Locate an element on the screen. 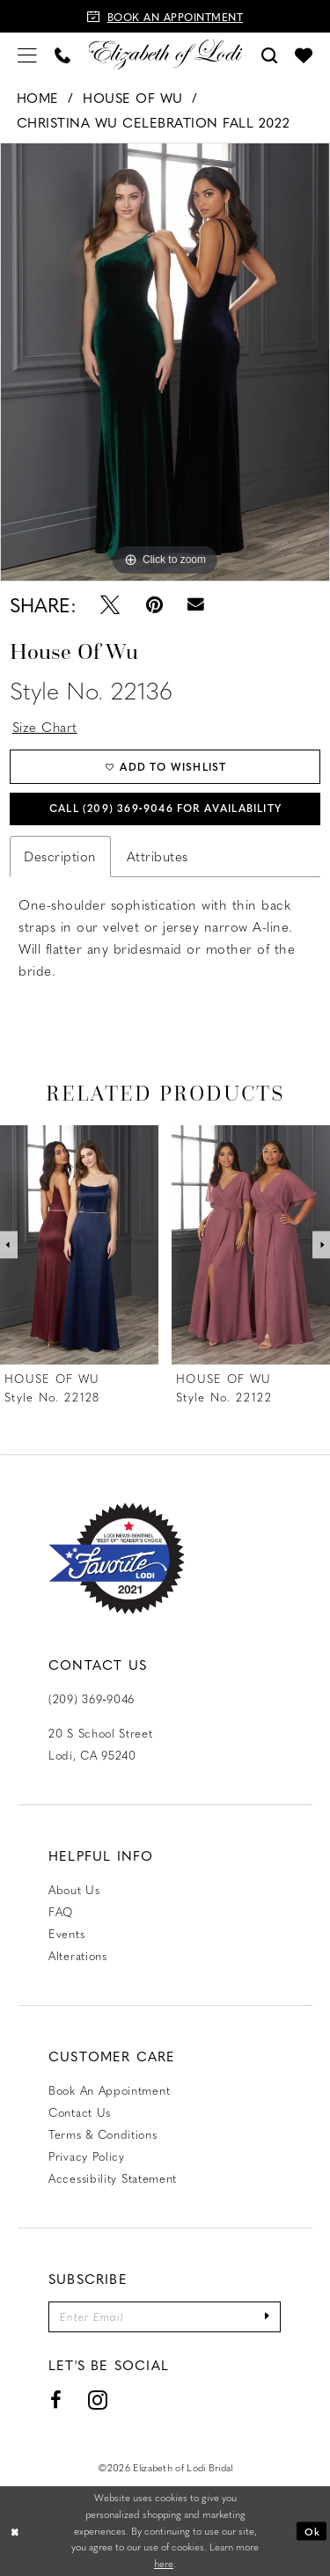 The height and width of the screenshot is (2576, 330). [Phone us] is located at coordinates (62, 54).